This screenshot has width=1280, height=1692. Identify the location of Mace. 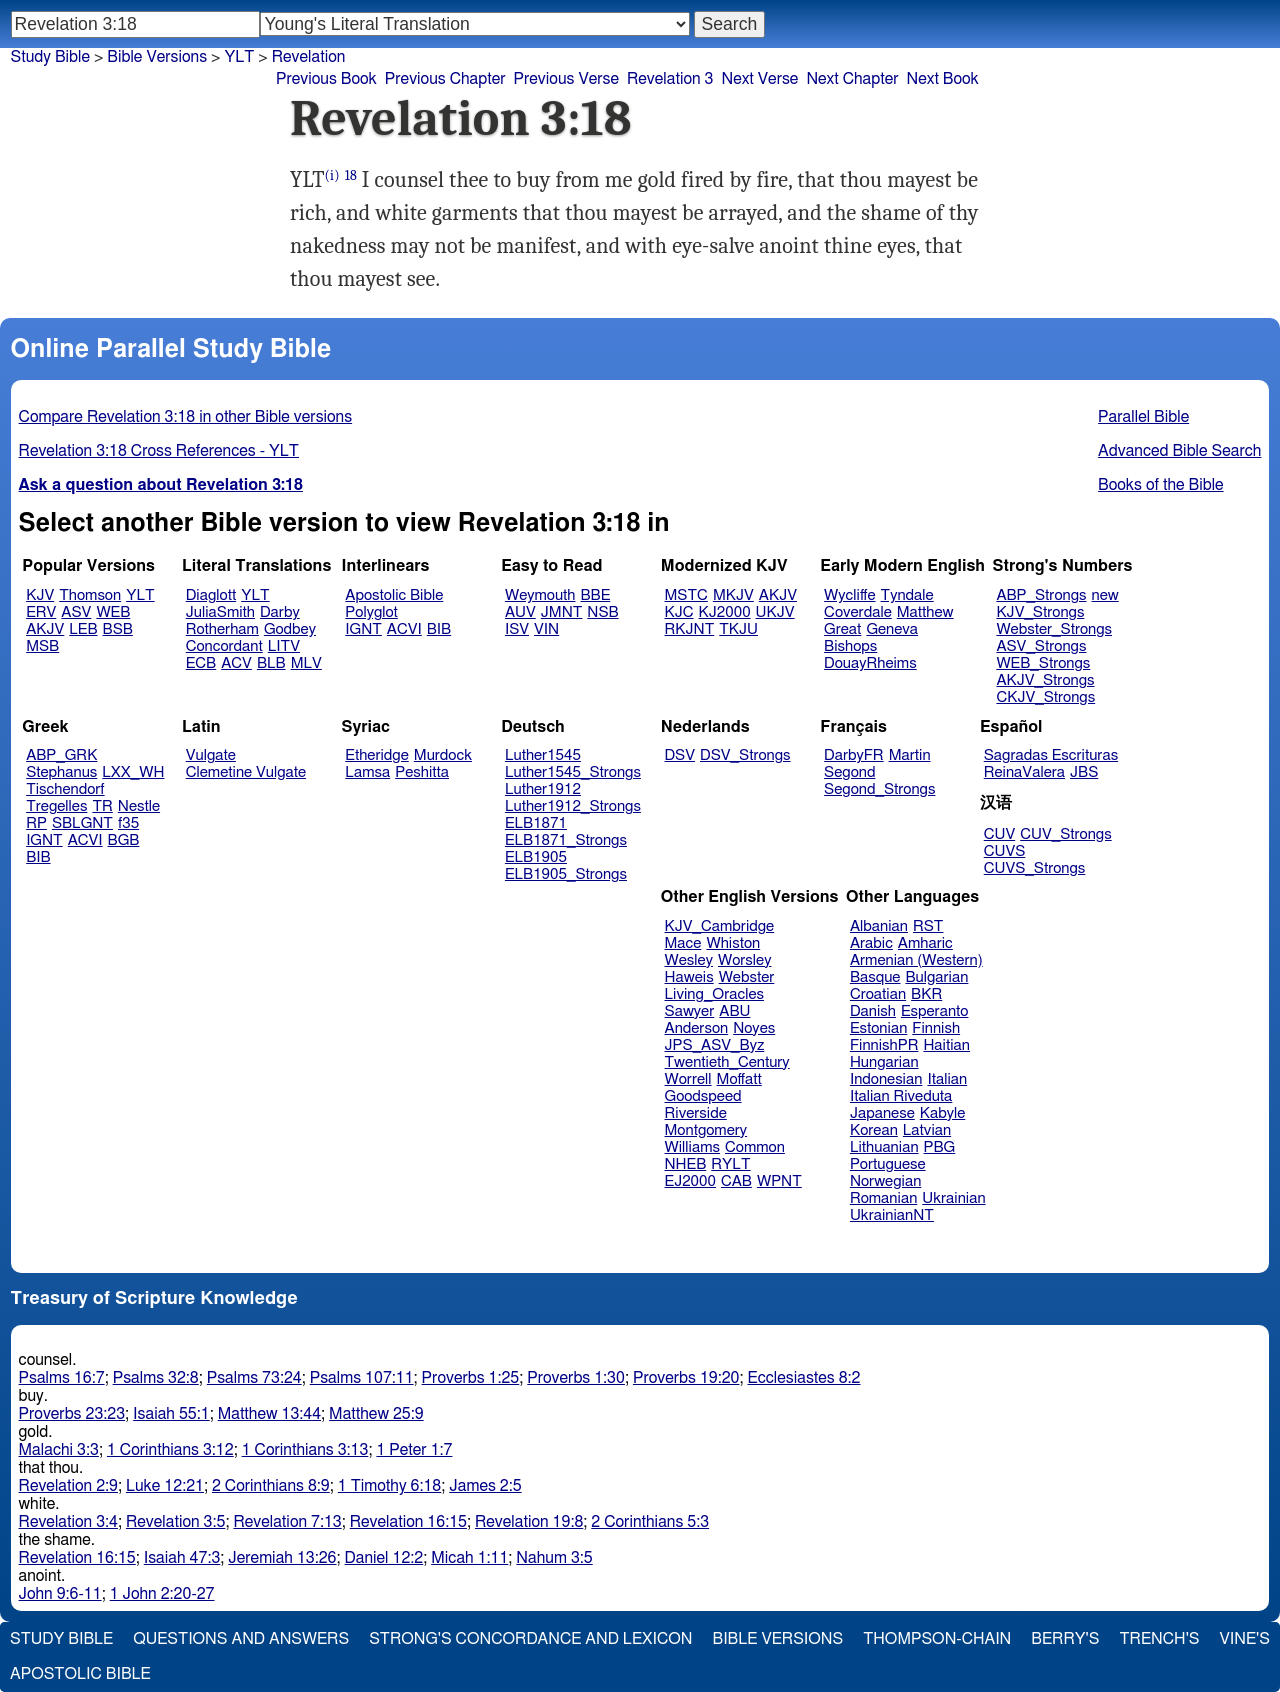
(683, 943).